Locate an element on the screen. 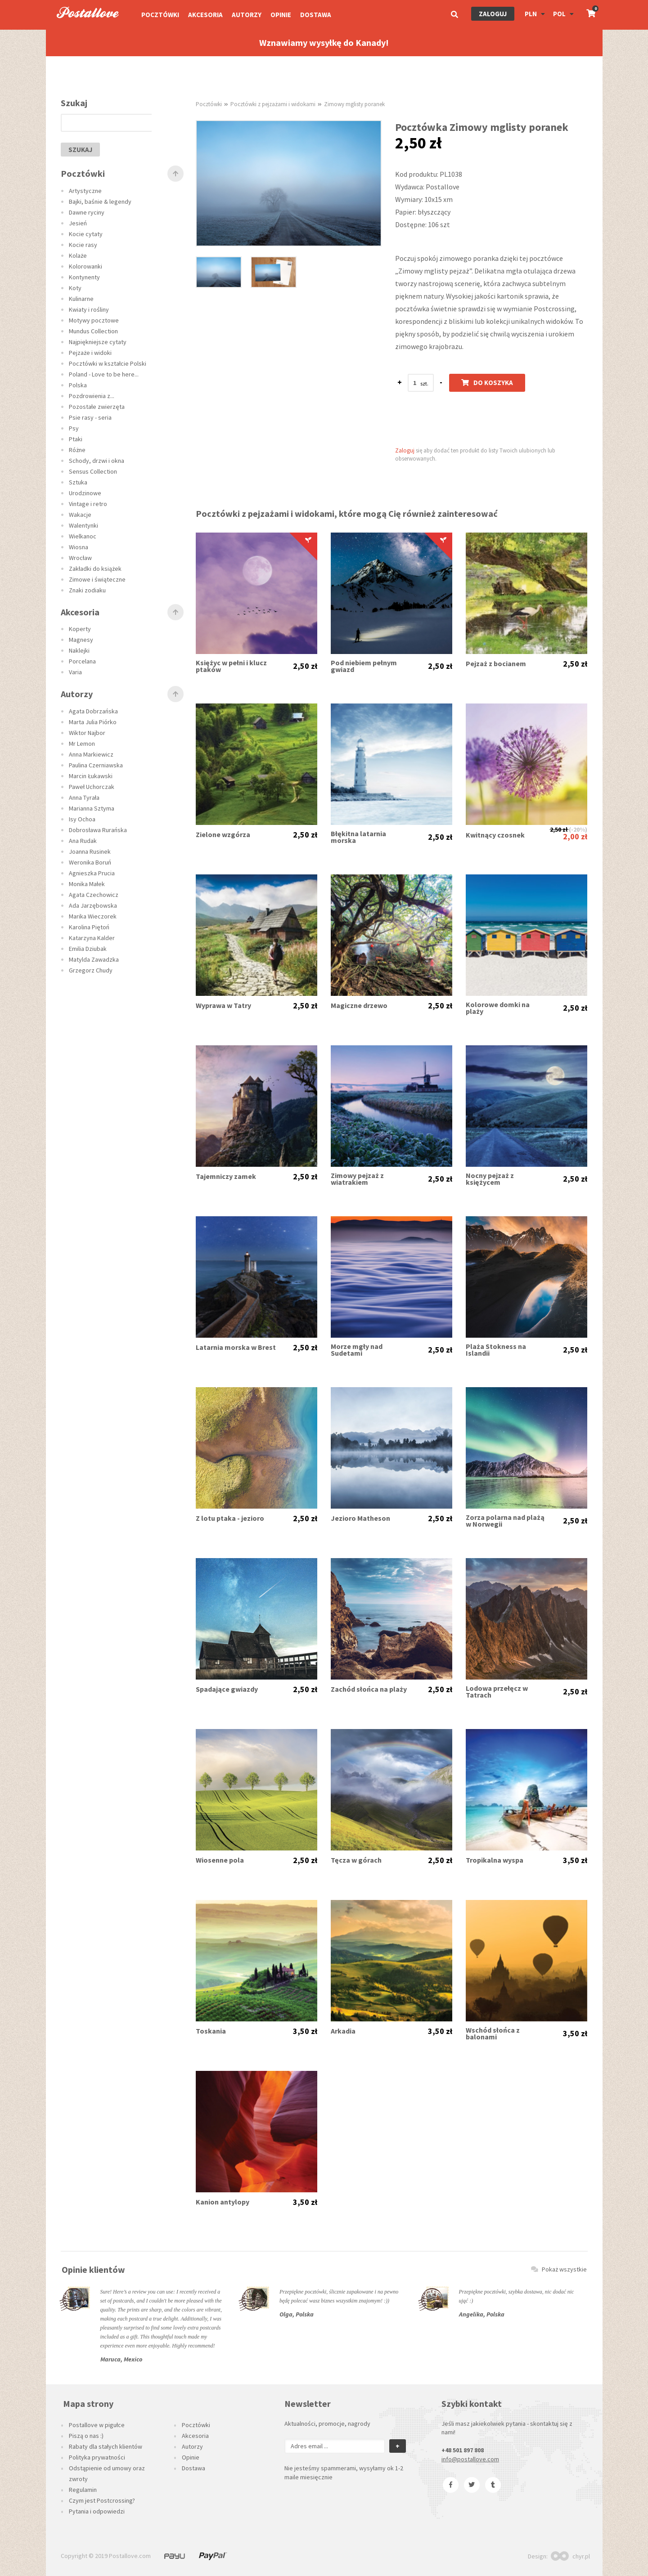  Postallove w pigułce is located at coordinates (97, 2425).